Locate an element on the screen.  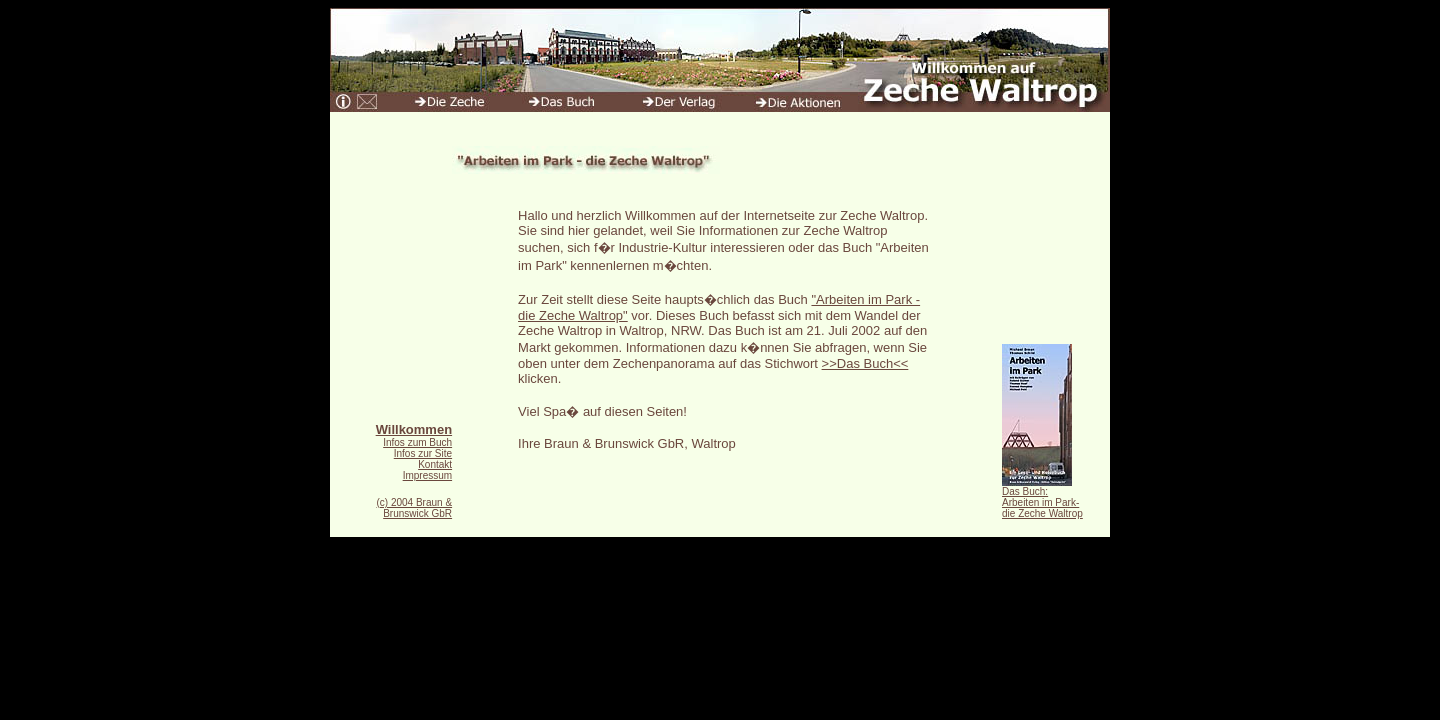
Infos zur Site is located at coordinates (423, 453).